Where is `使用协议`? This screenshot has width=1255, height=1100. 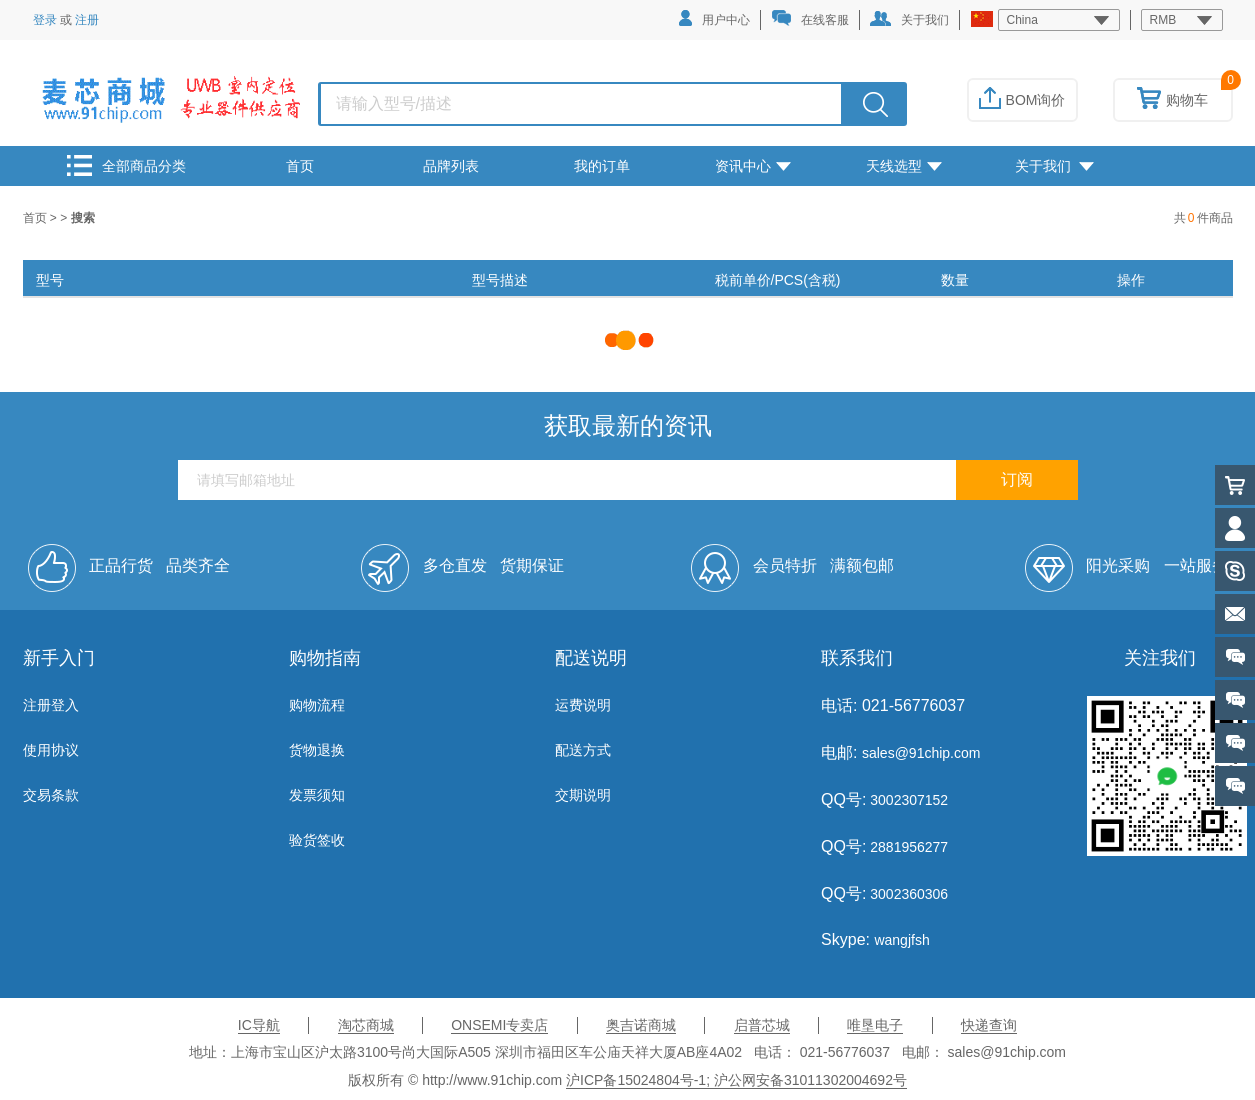 使用协议 is located at coordinates (51, 750).